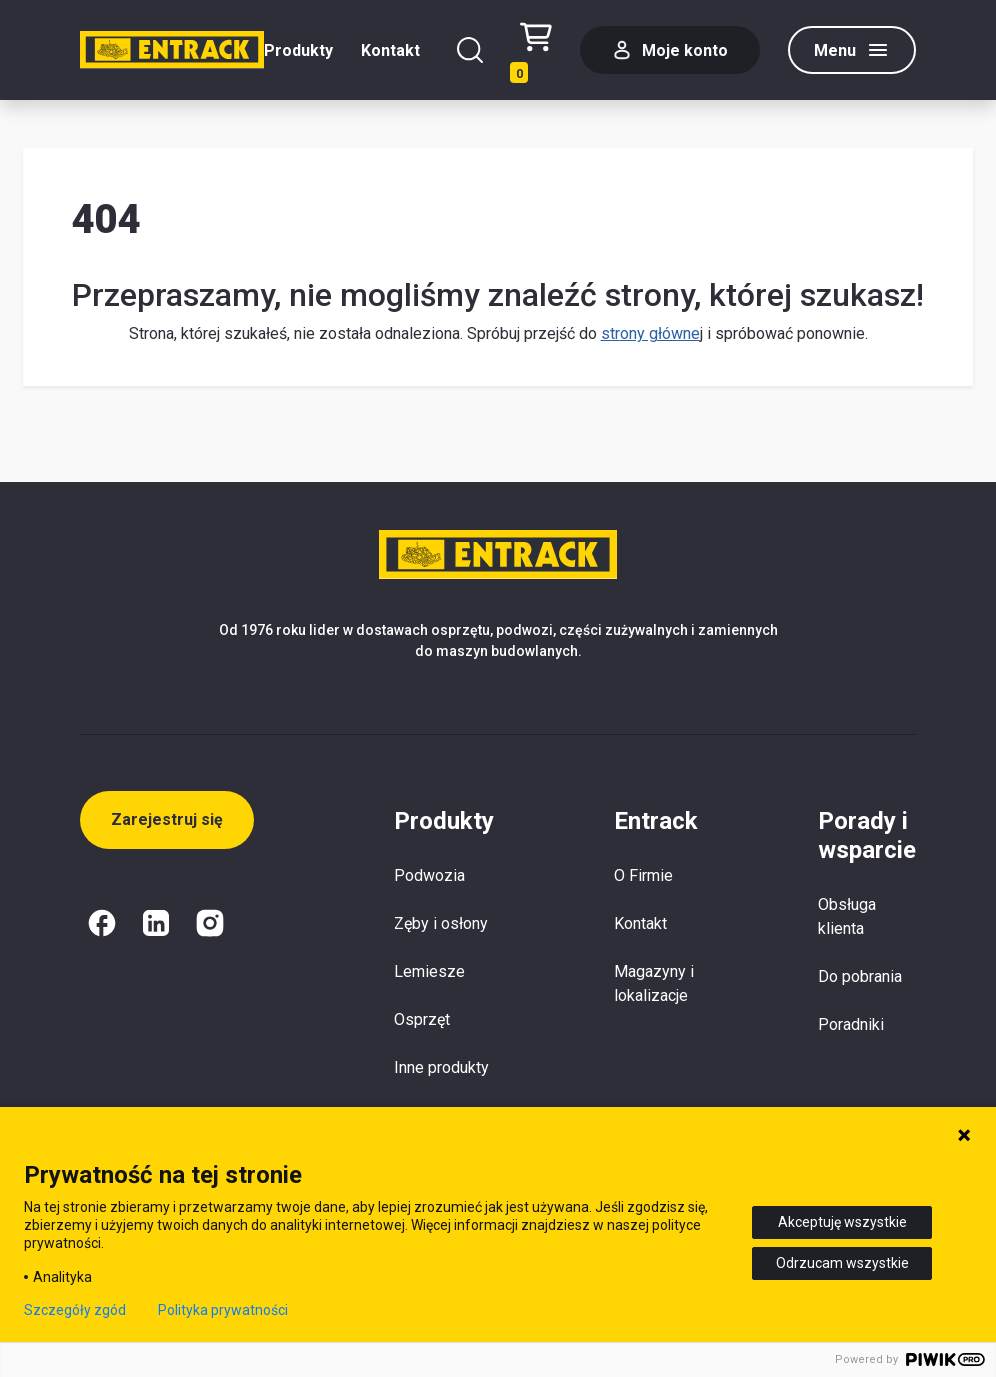 This screenshot has height=1377, width=996. I want to click on Kontakt, so click(390, 50).